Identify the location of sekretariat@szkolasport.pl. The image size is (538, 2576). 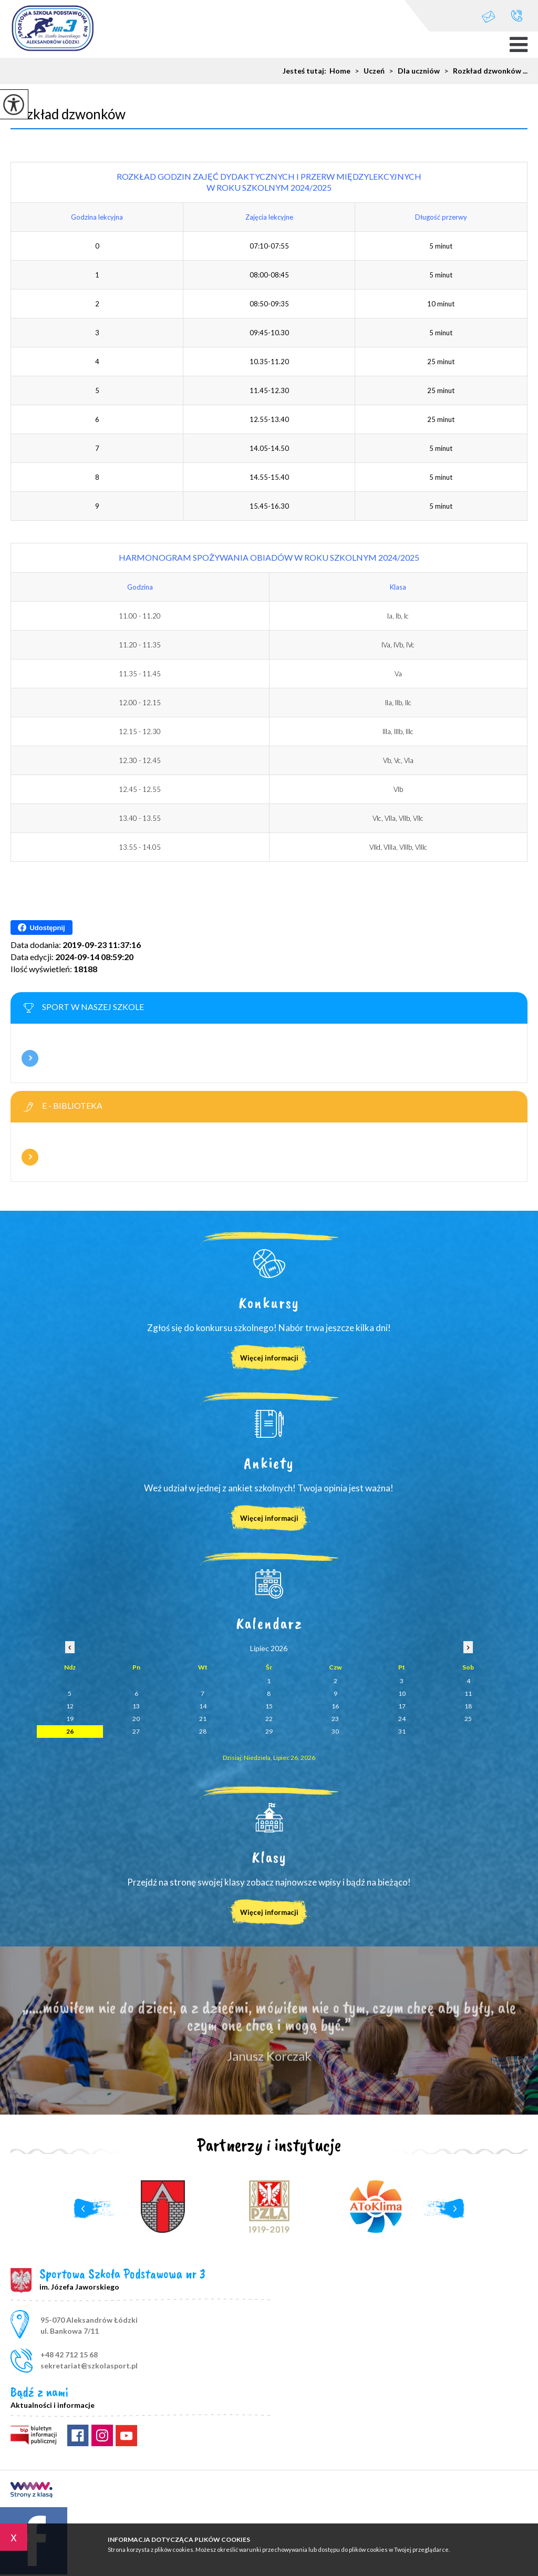
(488, 17).